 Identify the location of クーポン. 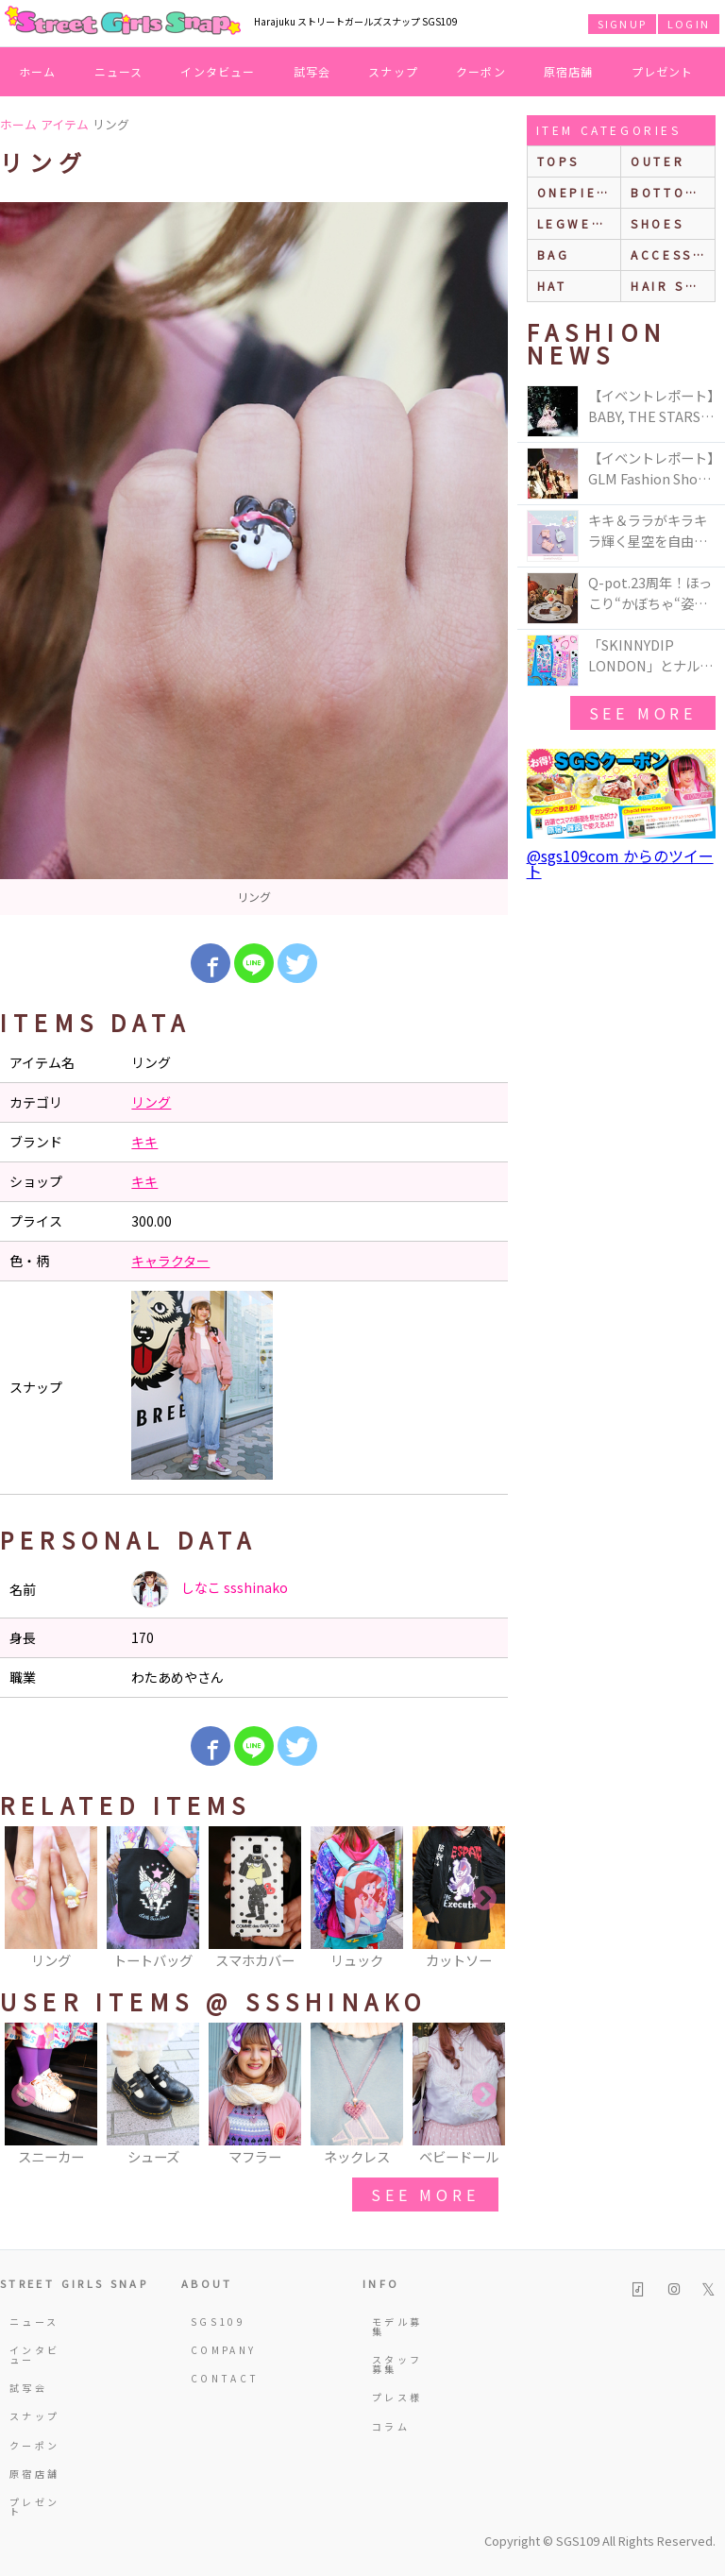
(481, 71).